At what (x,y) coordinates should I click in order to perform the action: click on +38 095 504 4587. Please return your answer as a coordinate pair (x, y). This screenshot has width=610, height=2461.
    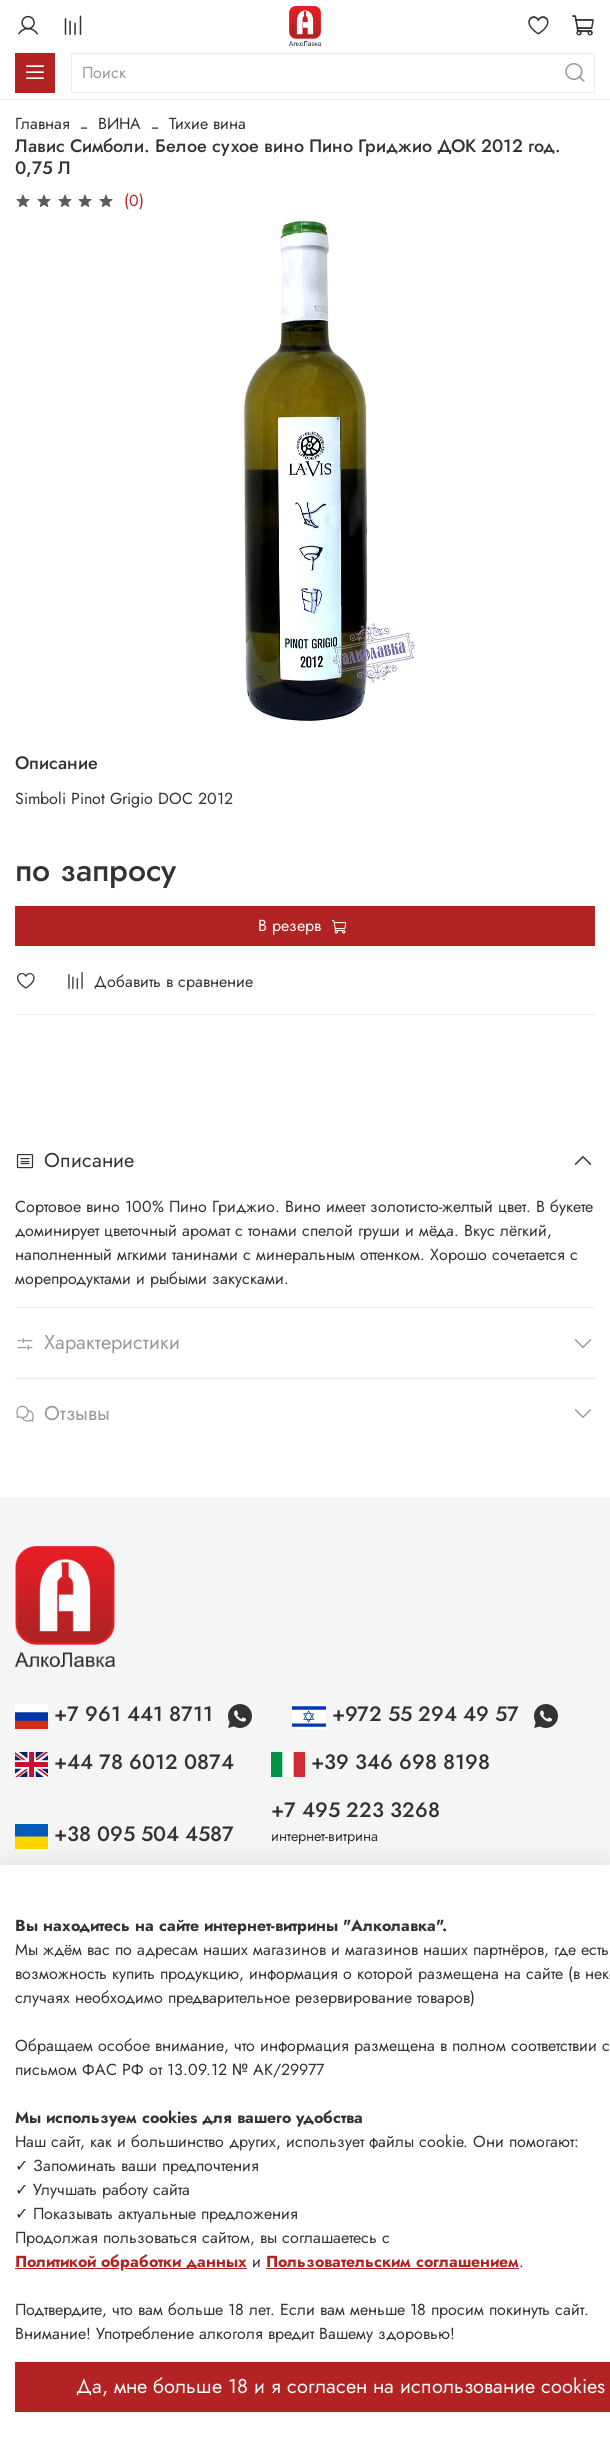
    Looking at the image, I should click on (124, 1834).